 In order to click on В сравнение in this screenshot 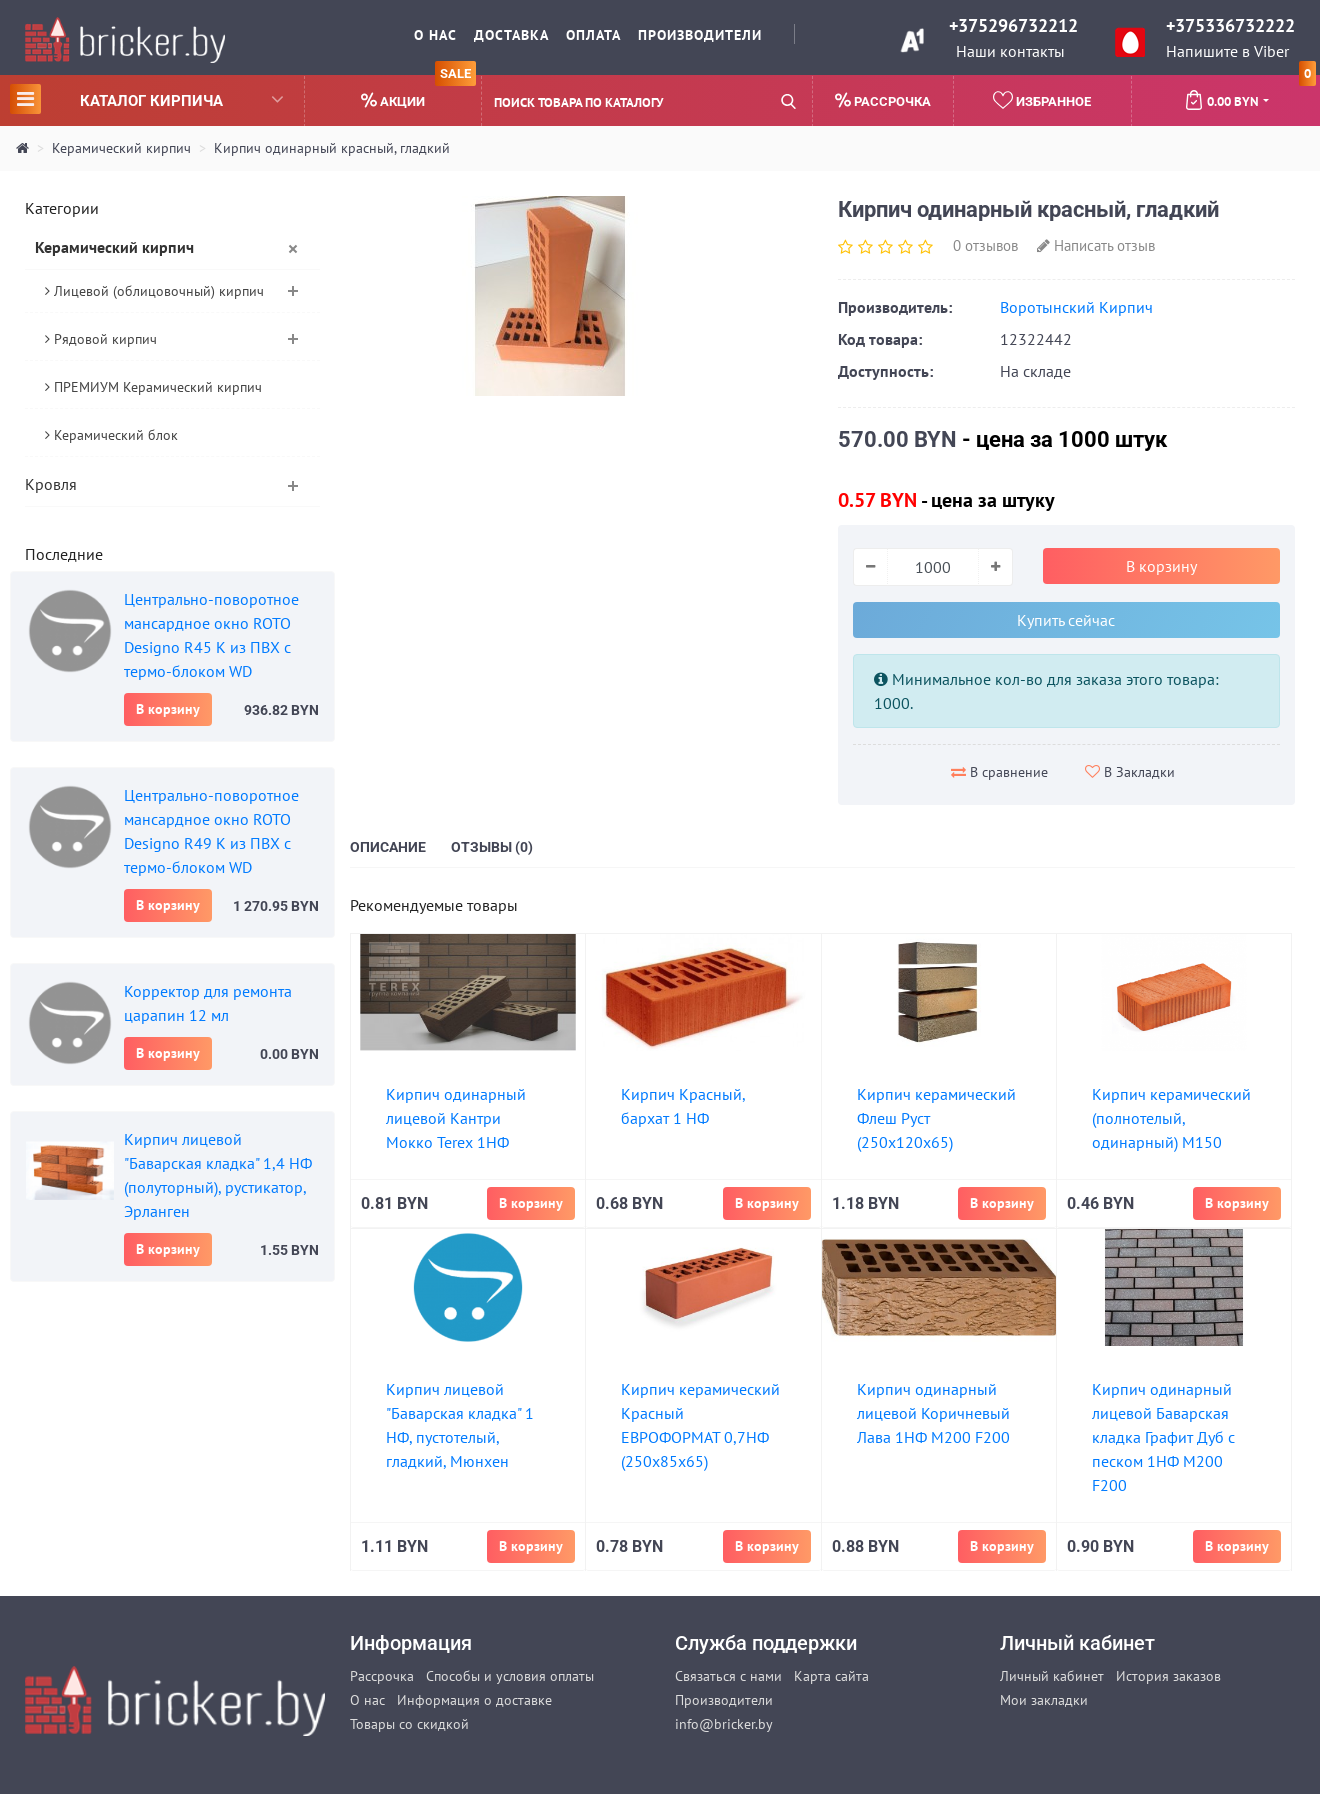, I will do `click(999, 772)`.